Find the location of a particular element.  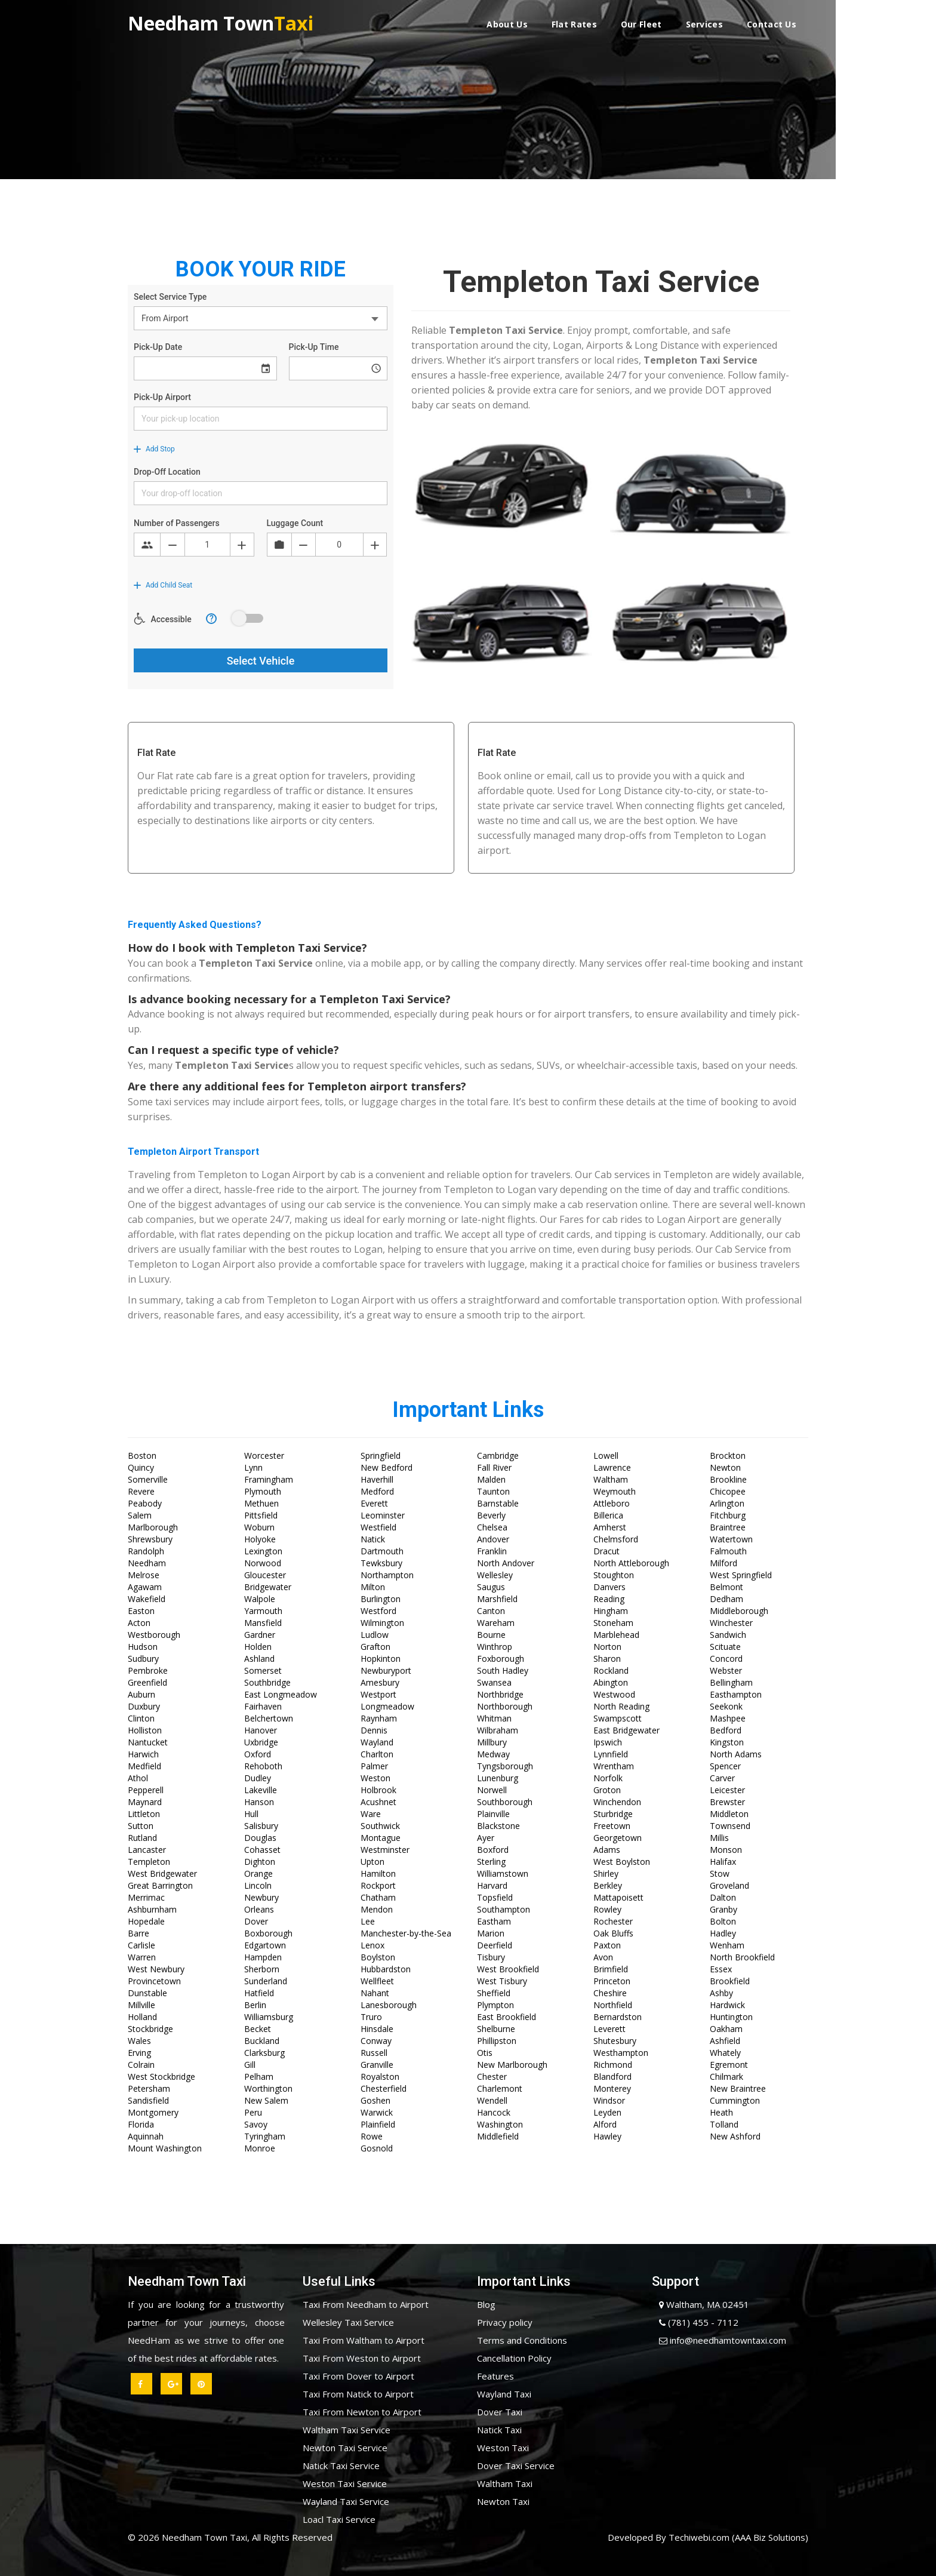

West Newbury is located at coordinates (156, 1969).